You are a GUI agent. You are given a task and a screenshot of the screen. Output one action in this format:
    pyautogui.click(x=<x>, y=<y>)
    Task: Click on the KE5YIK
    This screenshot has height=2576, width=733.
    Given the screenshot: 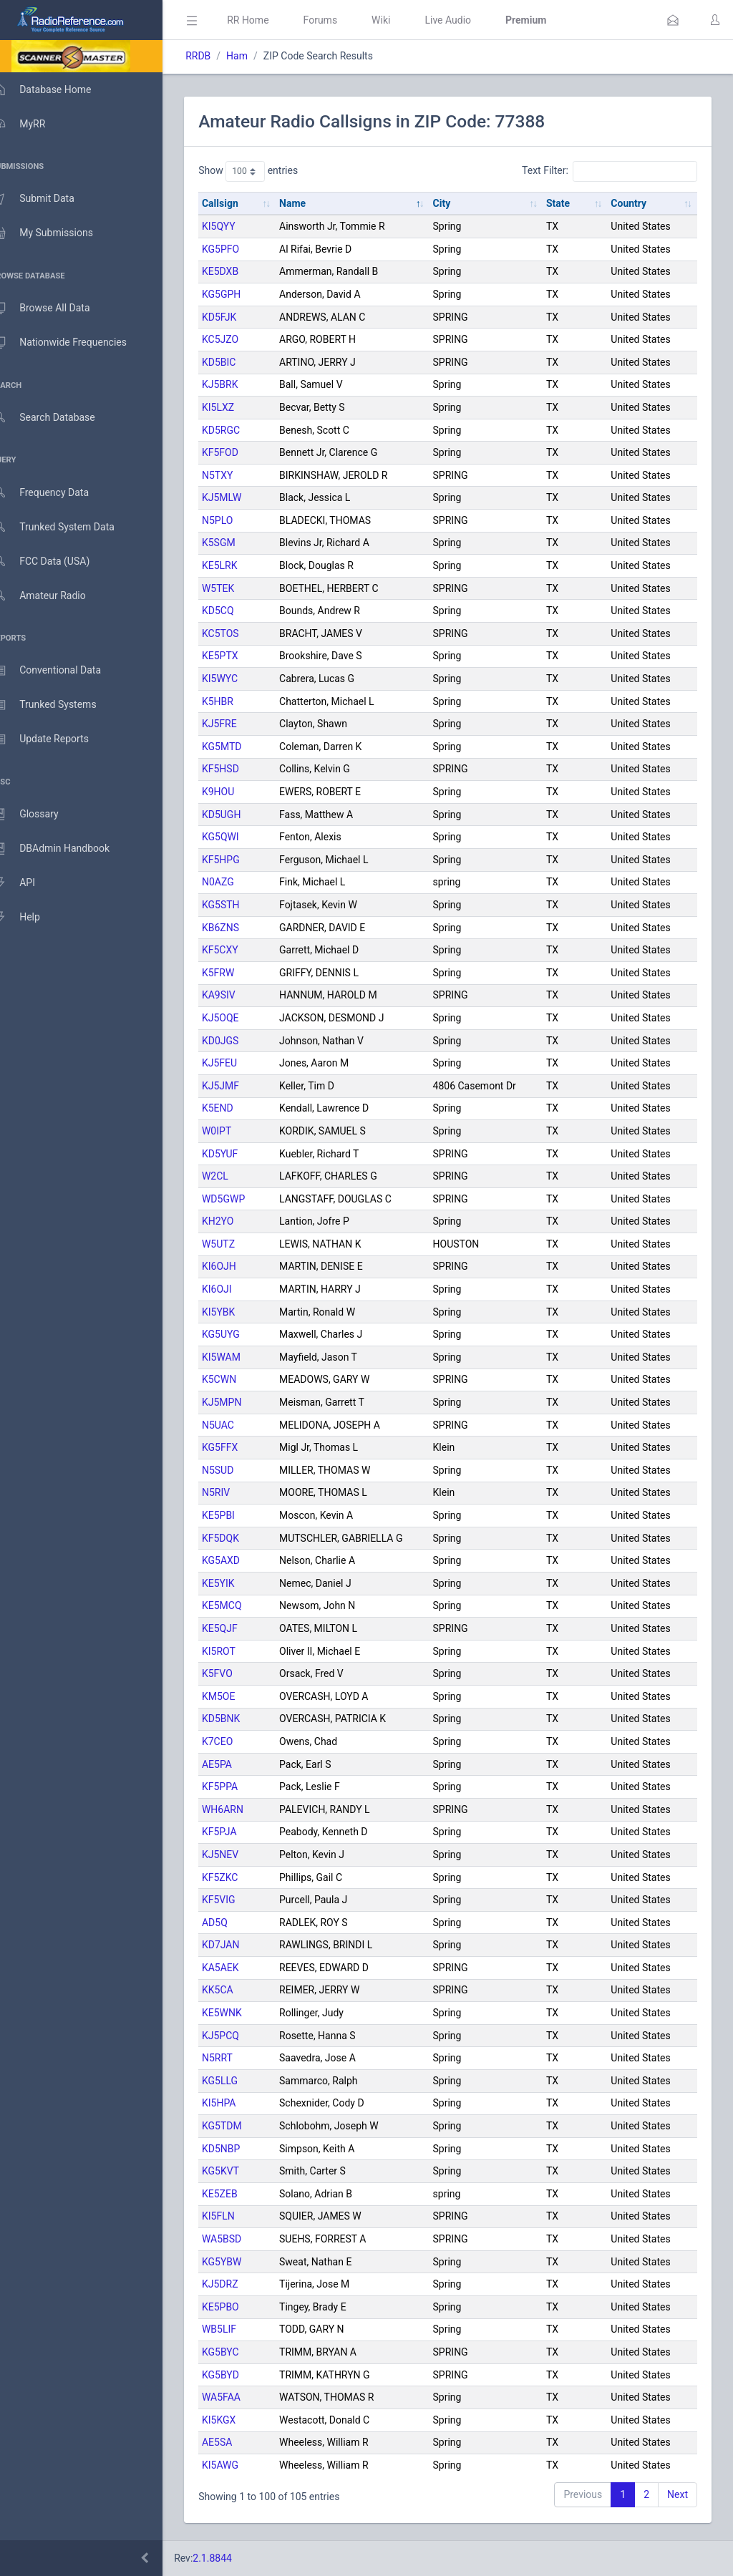 What is the action you would take?
    pyautogui.click(x=239, y=1583)
    